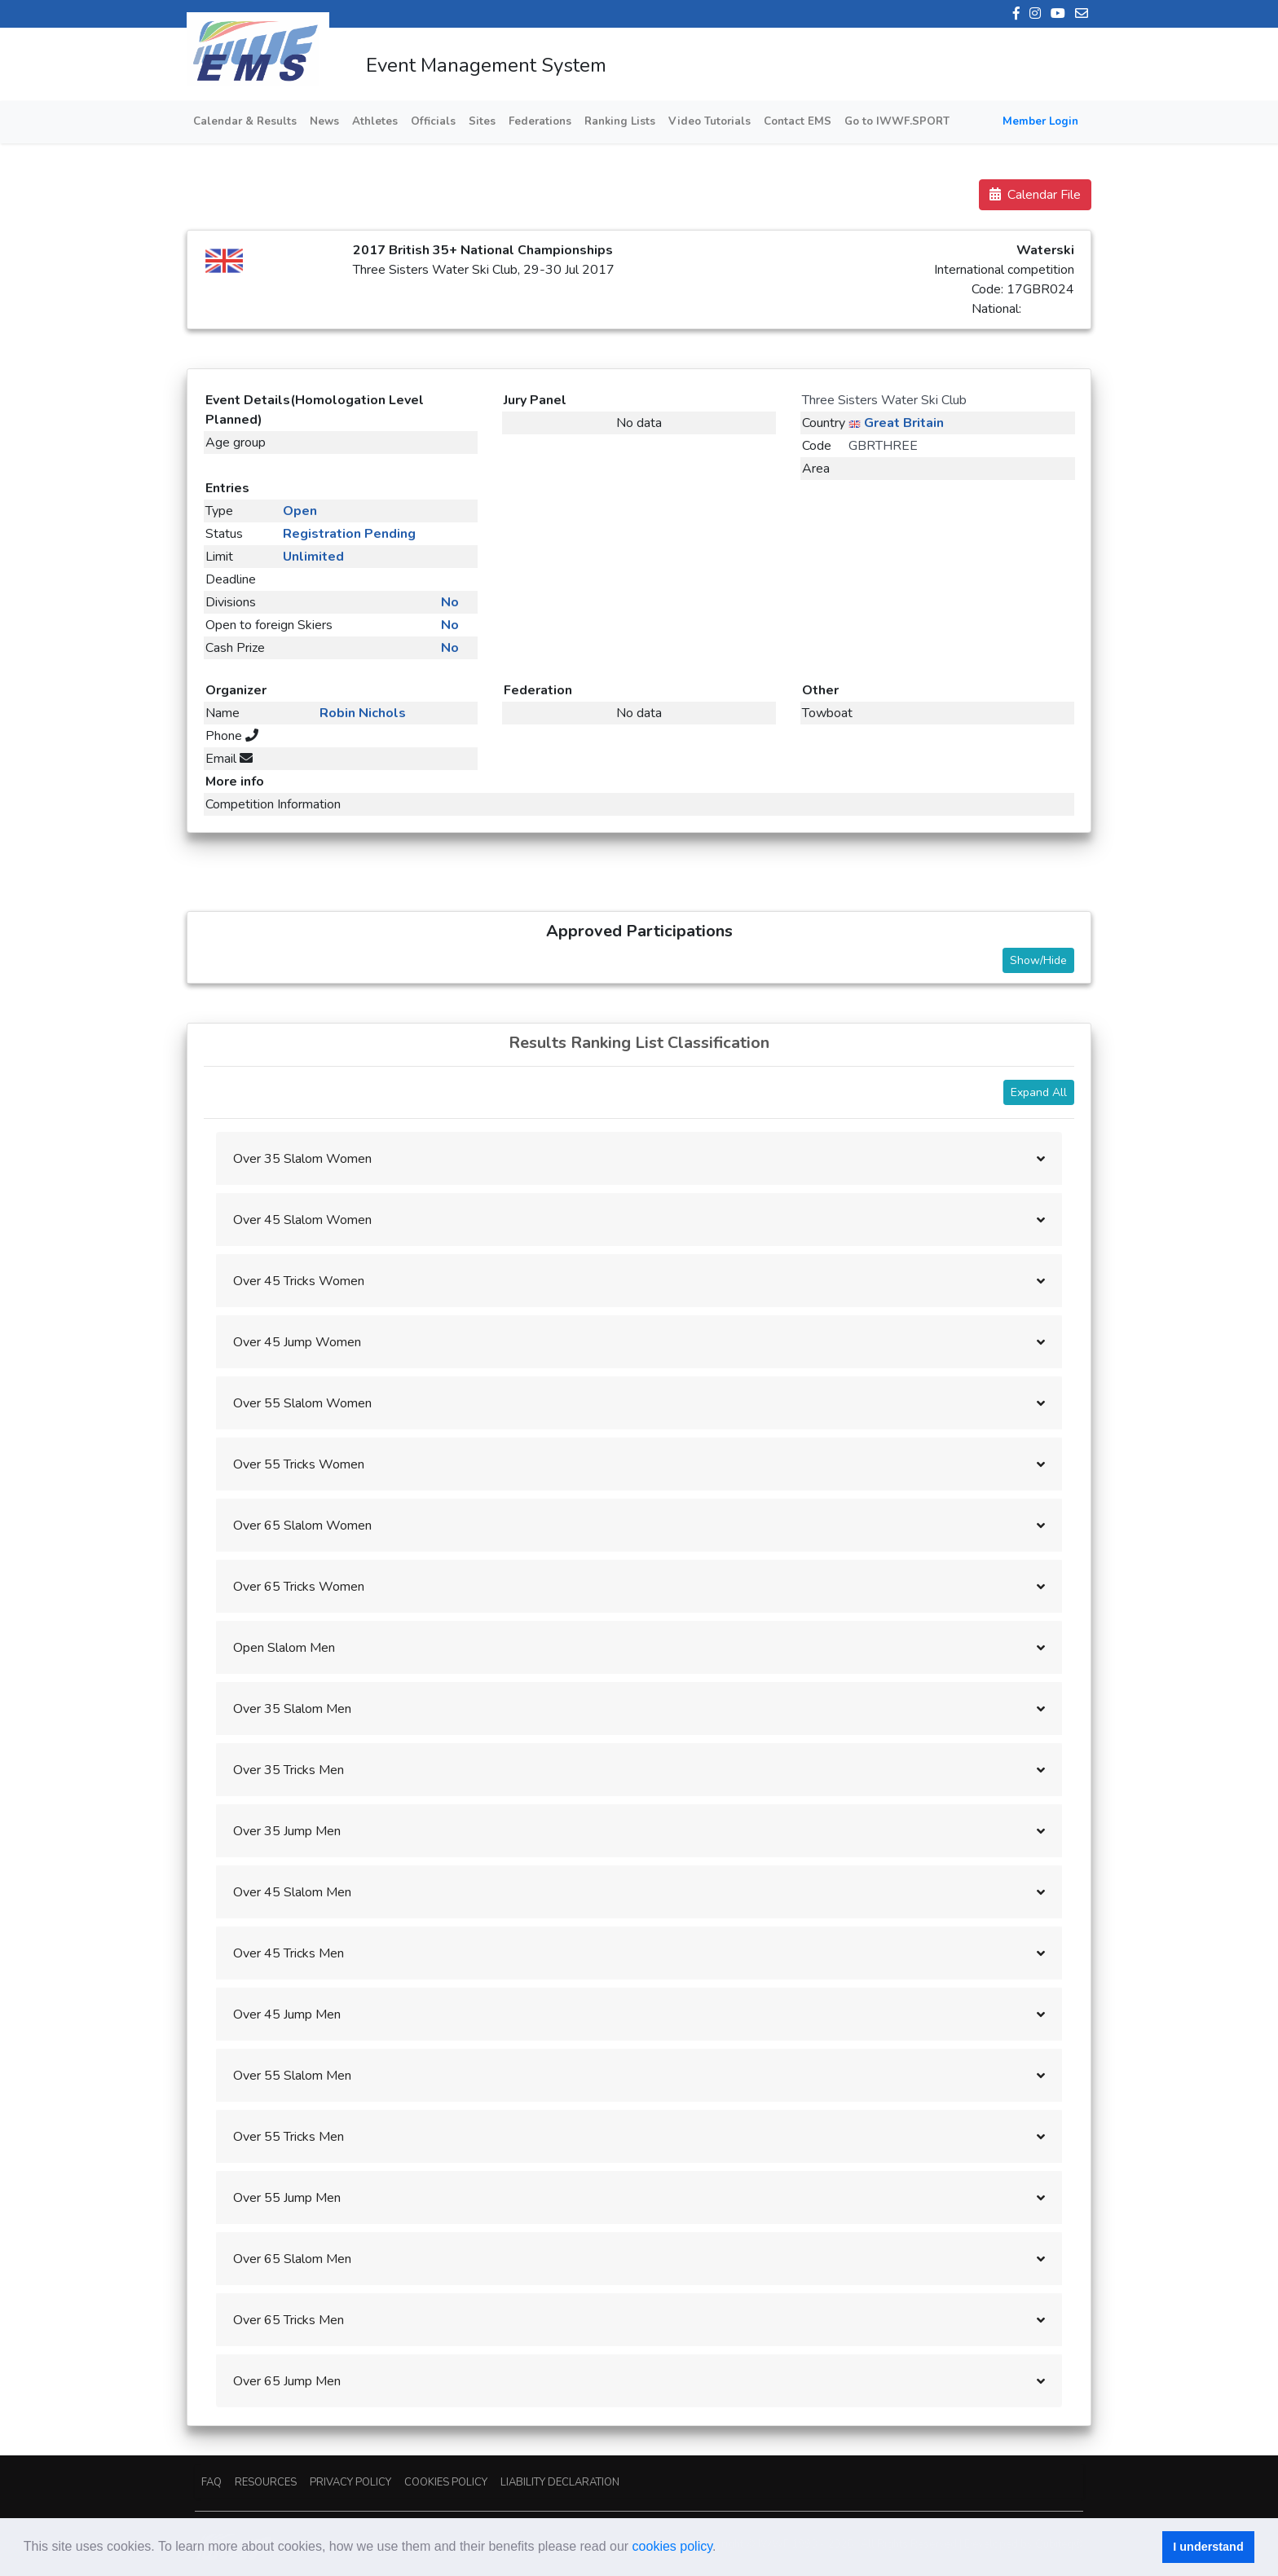 This screenshot has width=1278, height=2576. I want to click on Open Slalom Men, so click(284, 1648).